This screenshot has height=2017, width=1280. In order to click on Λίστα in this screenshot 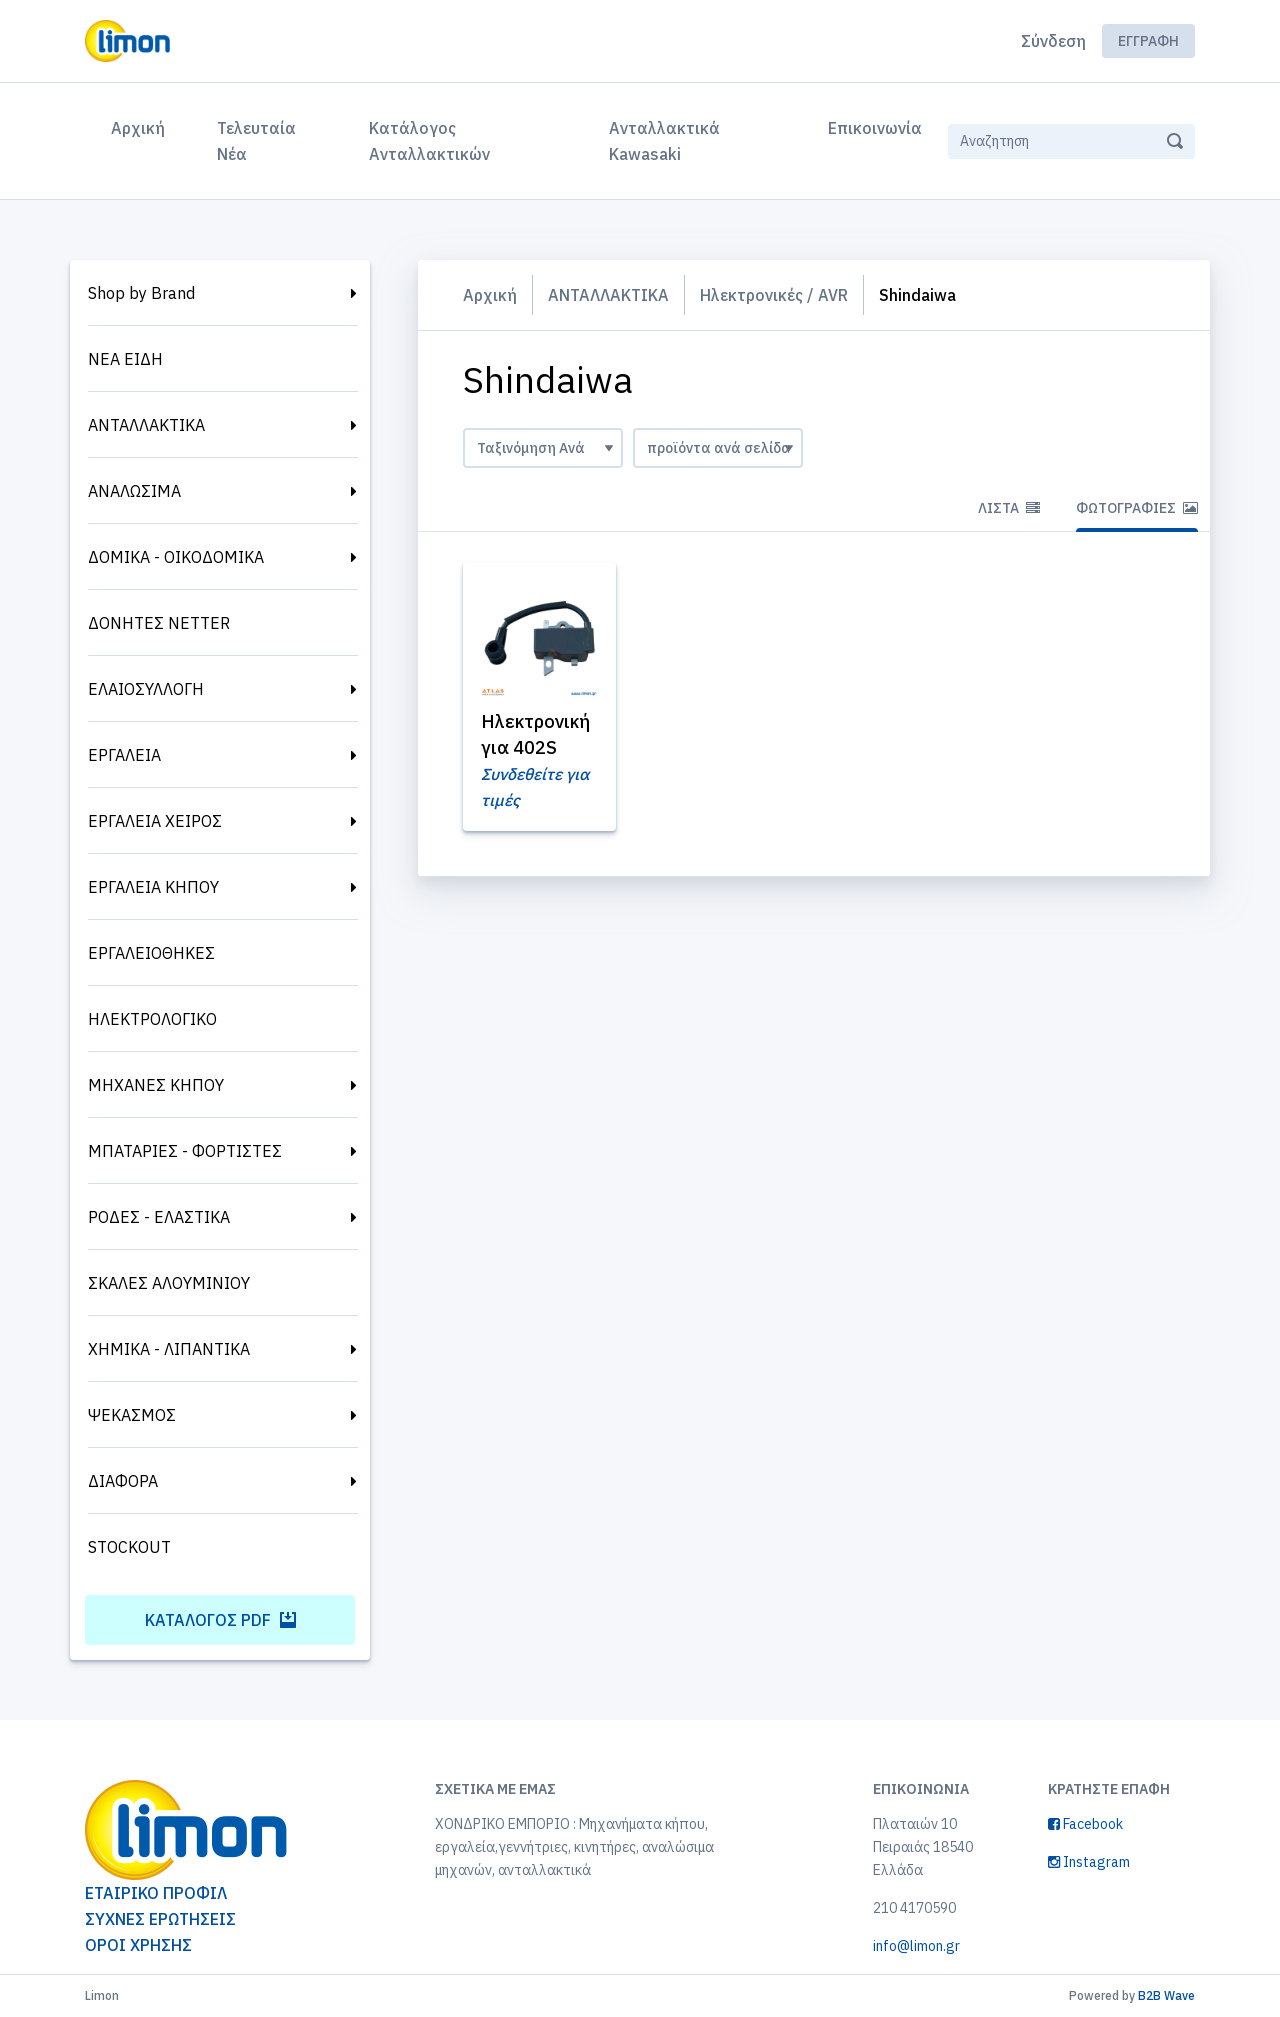, I will do `click(1009, 508)`.